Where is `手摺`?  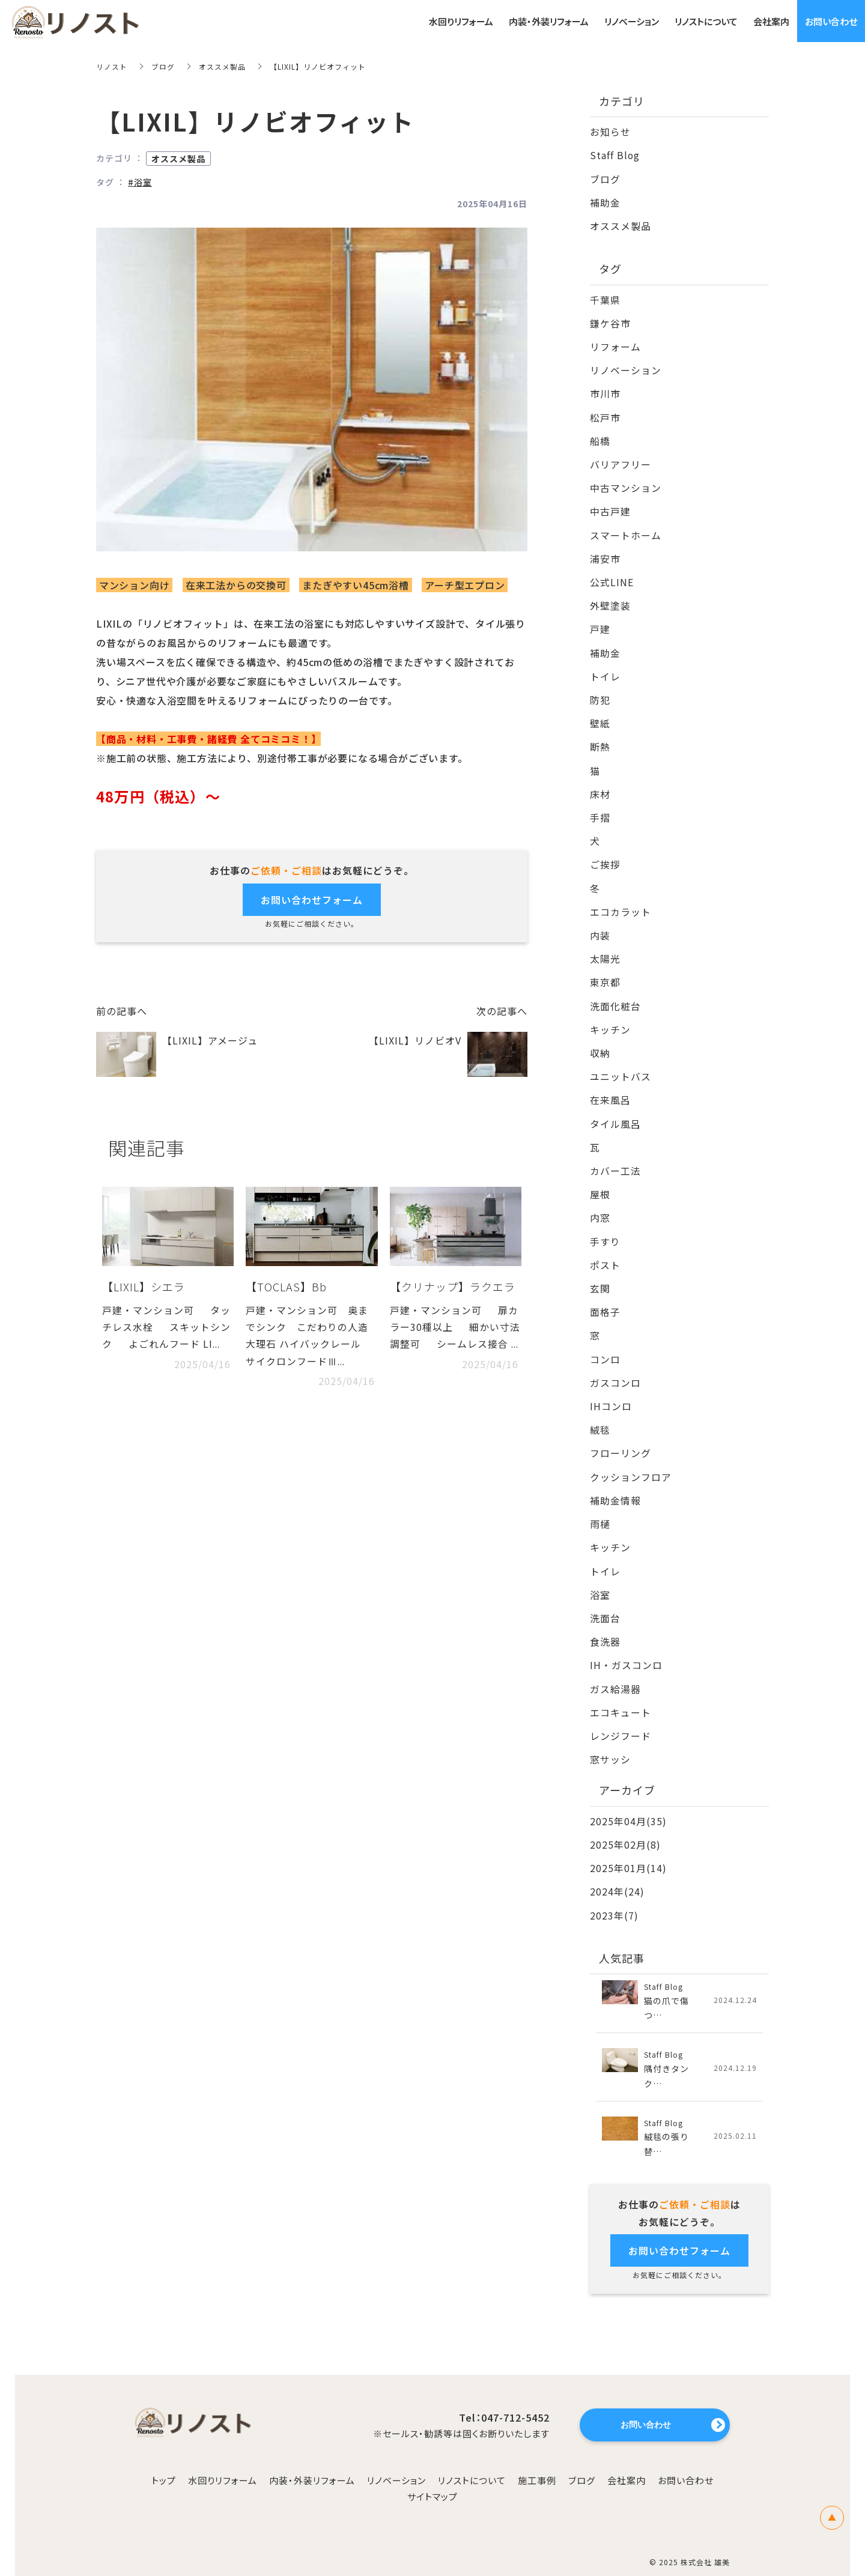
手摺 is located at coordinates (600, 811).